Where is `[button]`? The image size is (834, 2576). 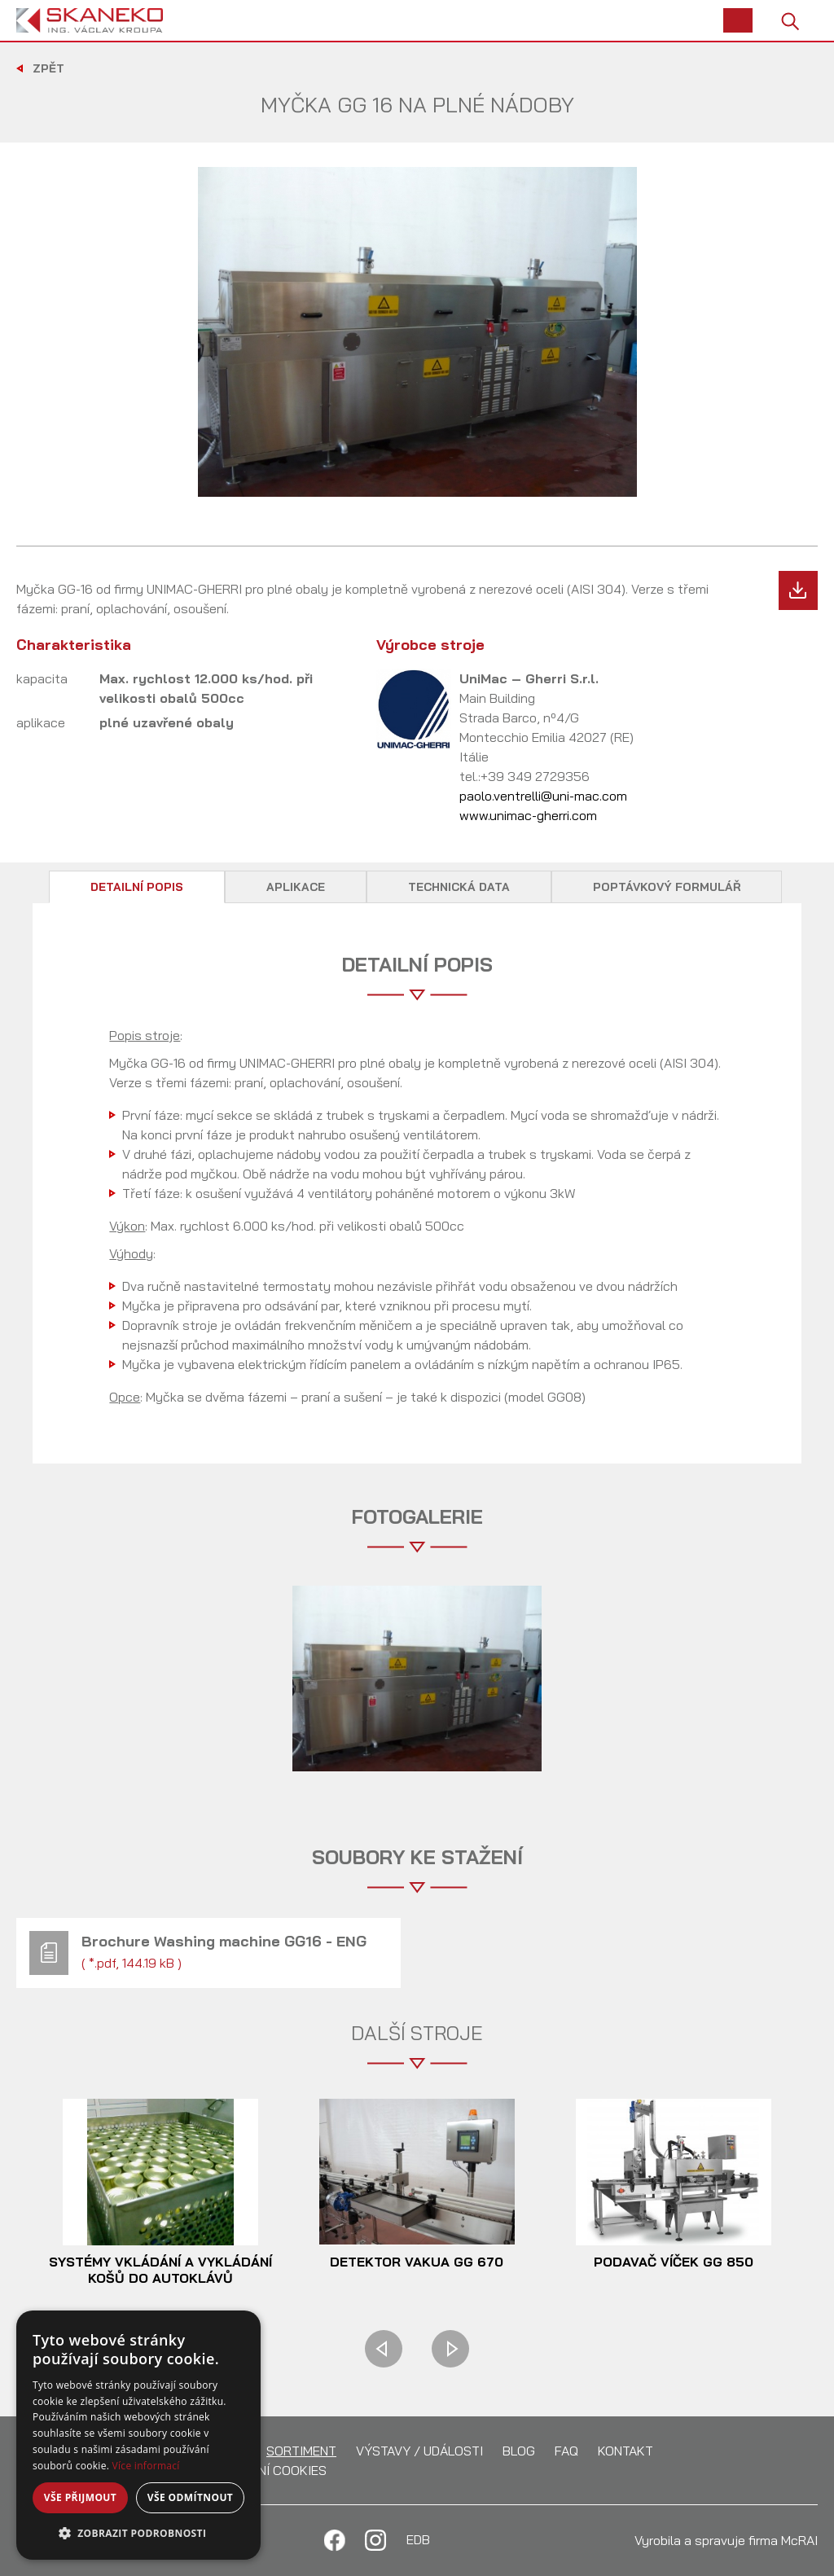
[button] is located at coordinates (138, 2533).